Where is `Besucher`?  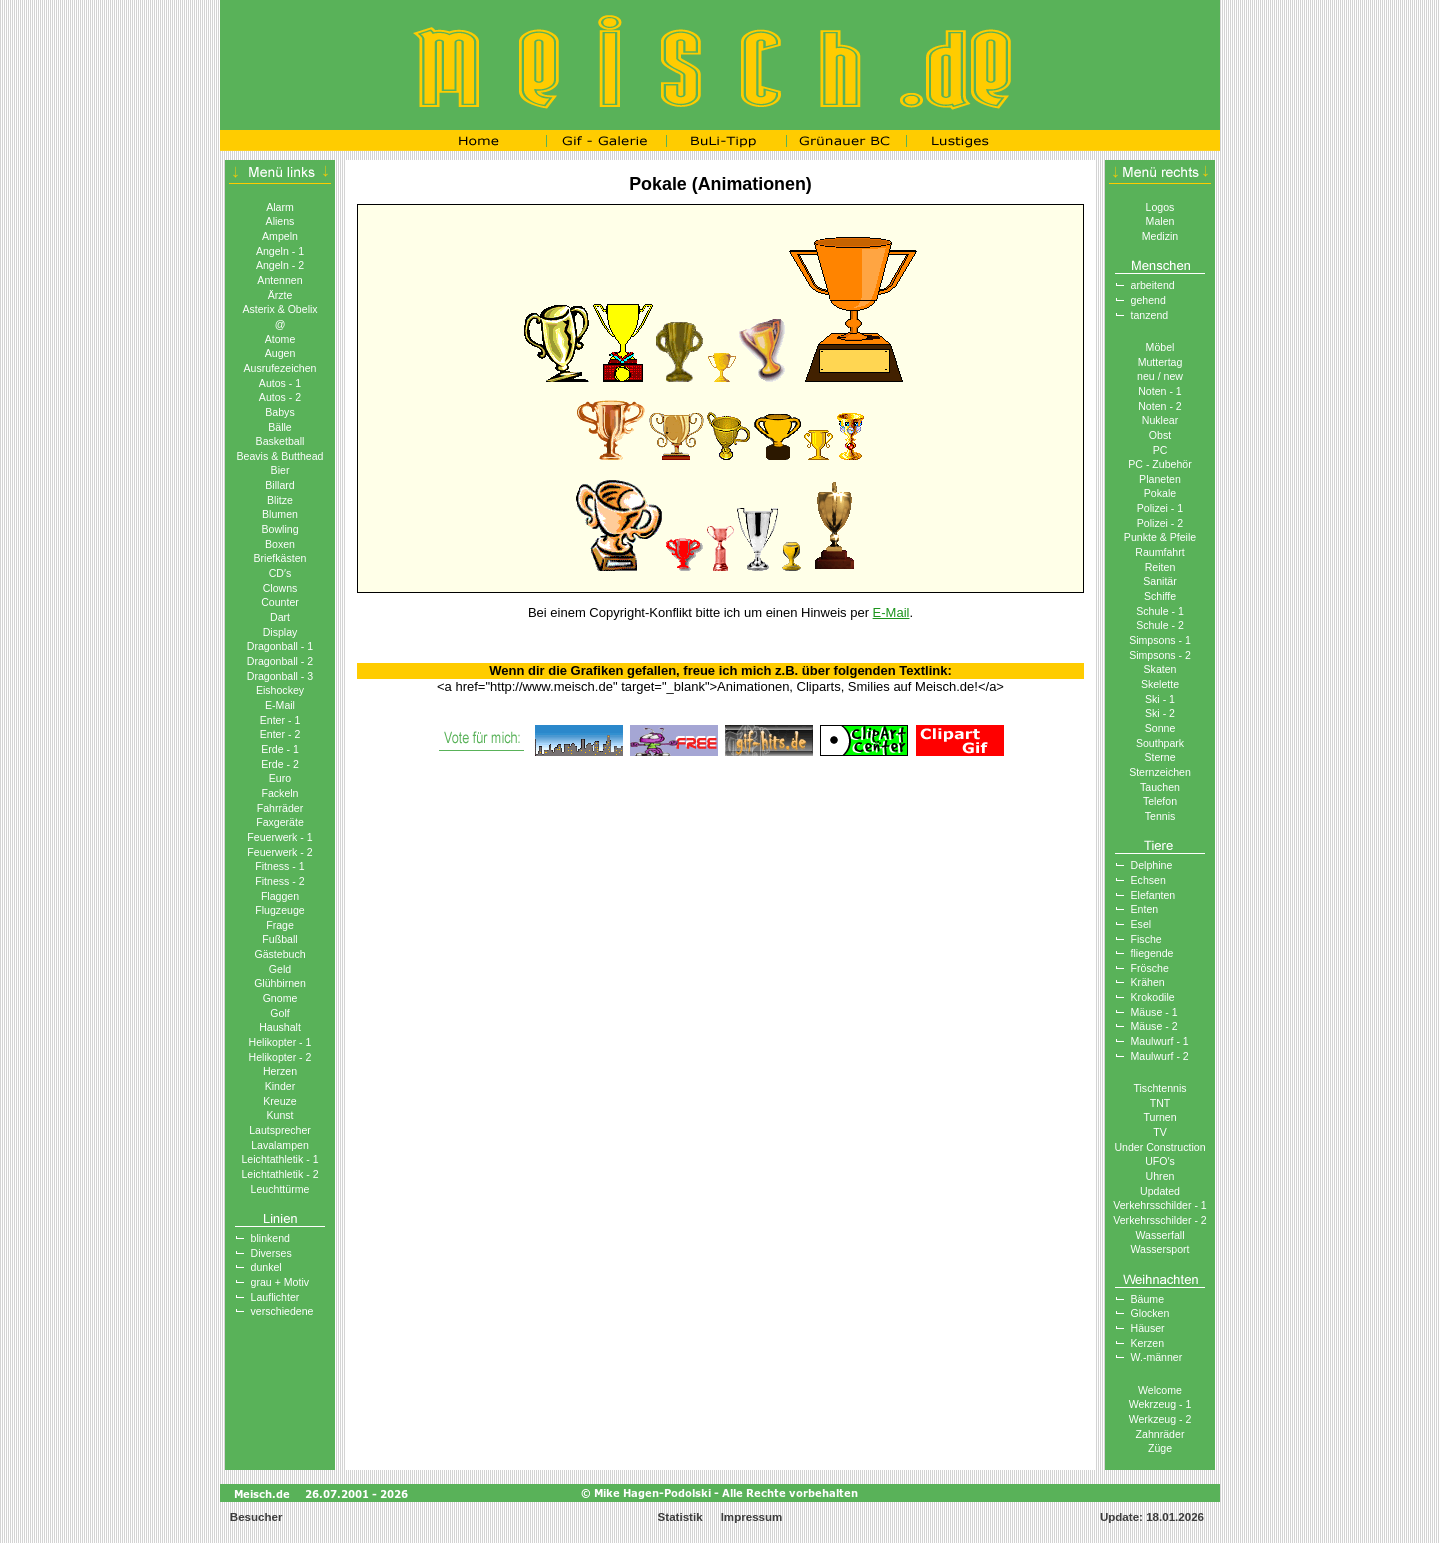
Besucher is located at coordinates (255, 1517).